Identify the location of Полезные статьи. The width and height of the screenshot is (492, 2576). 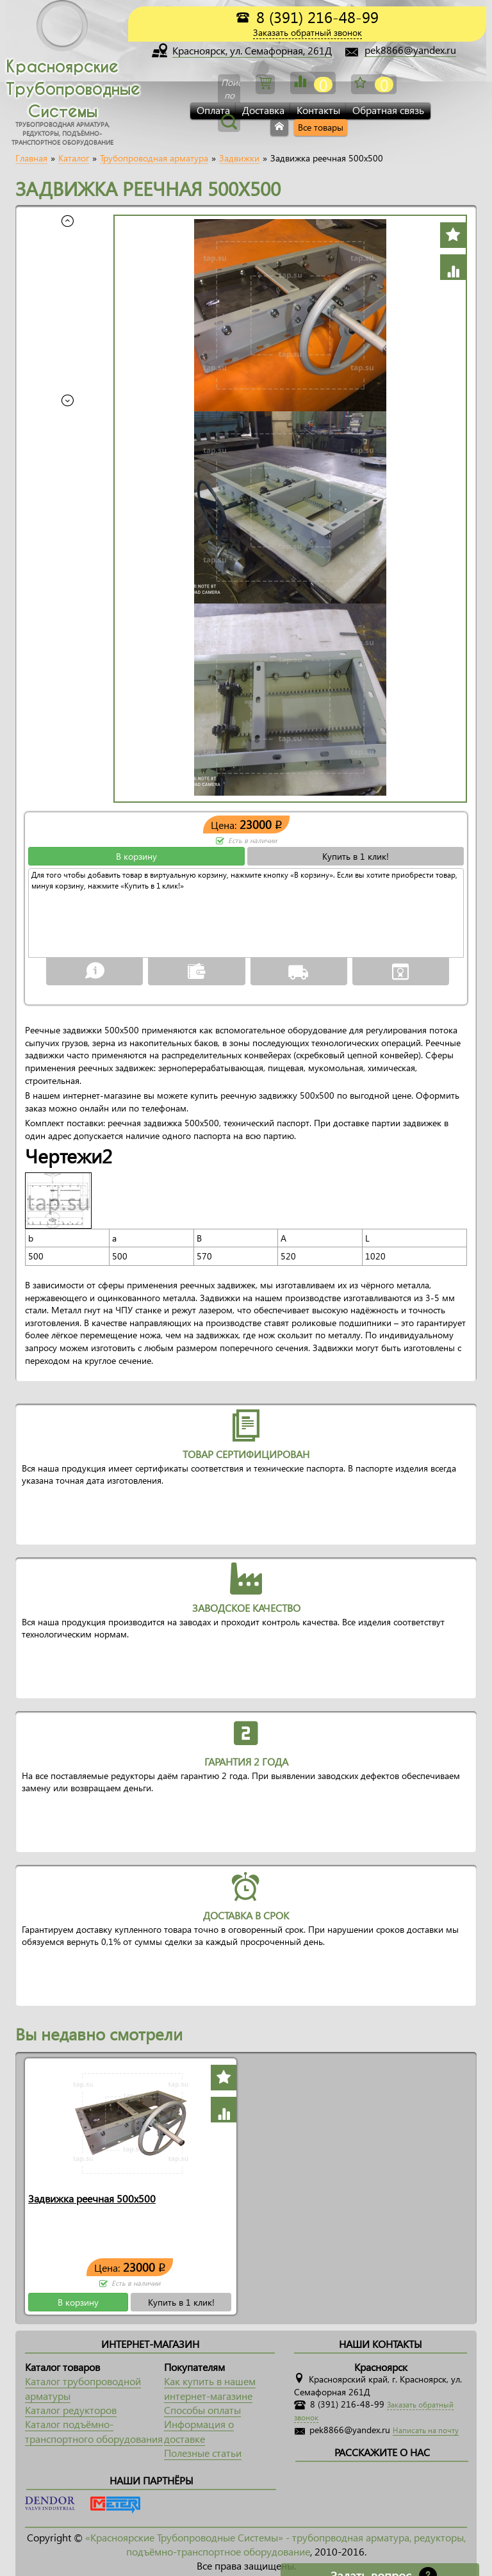
(203, 2452).